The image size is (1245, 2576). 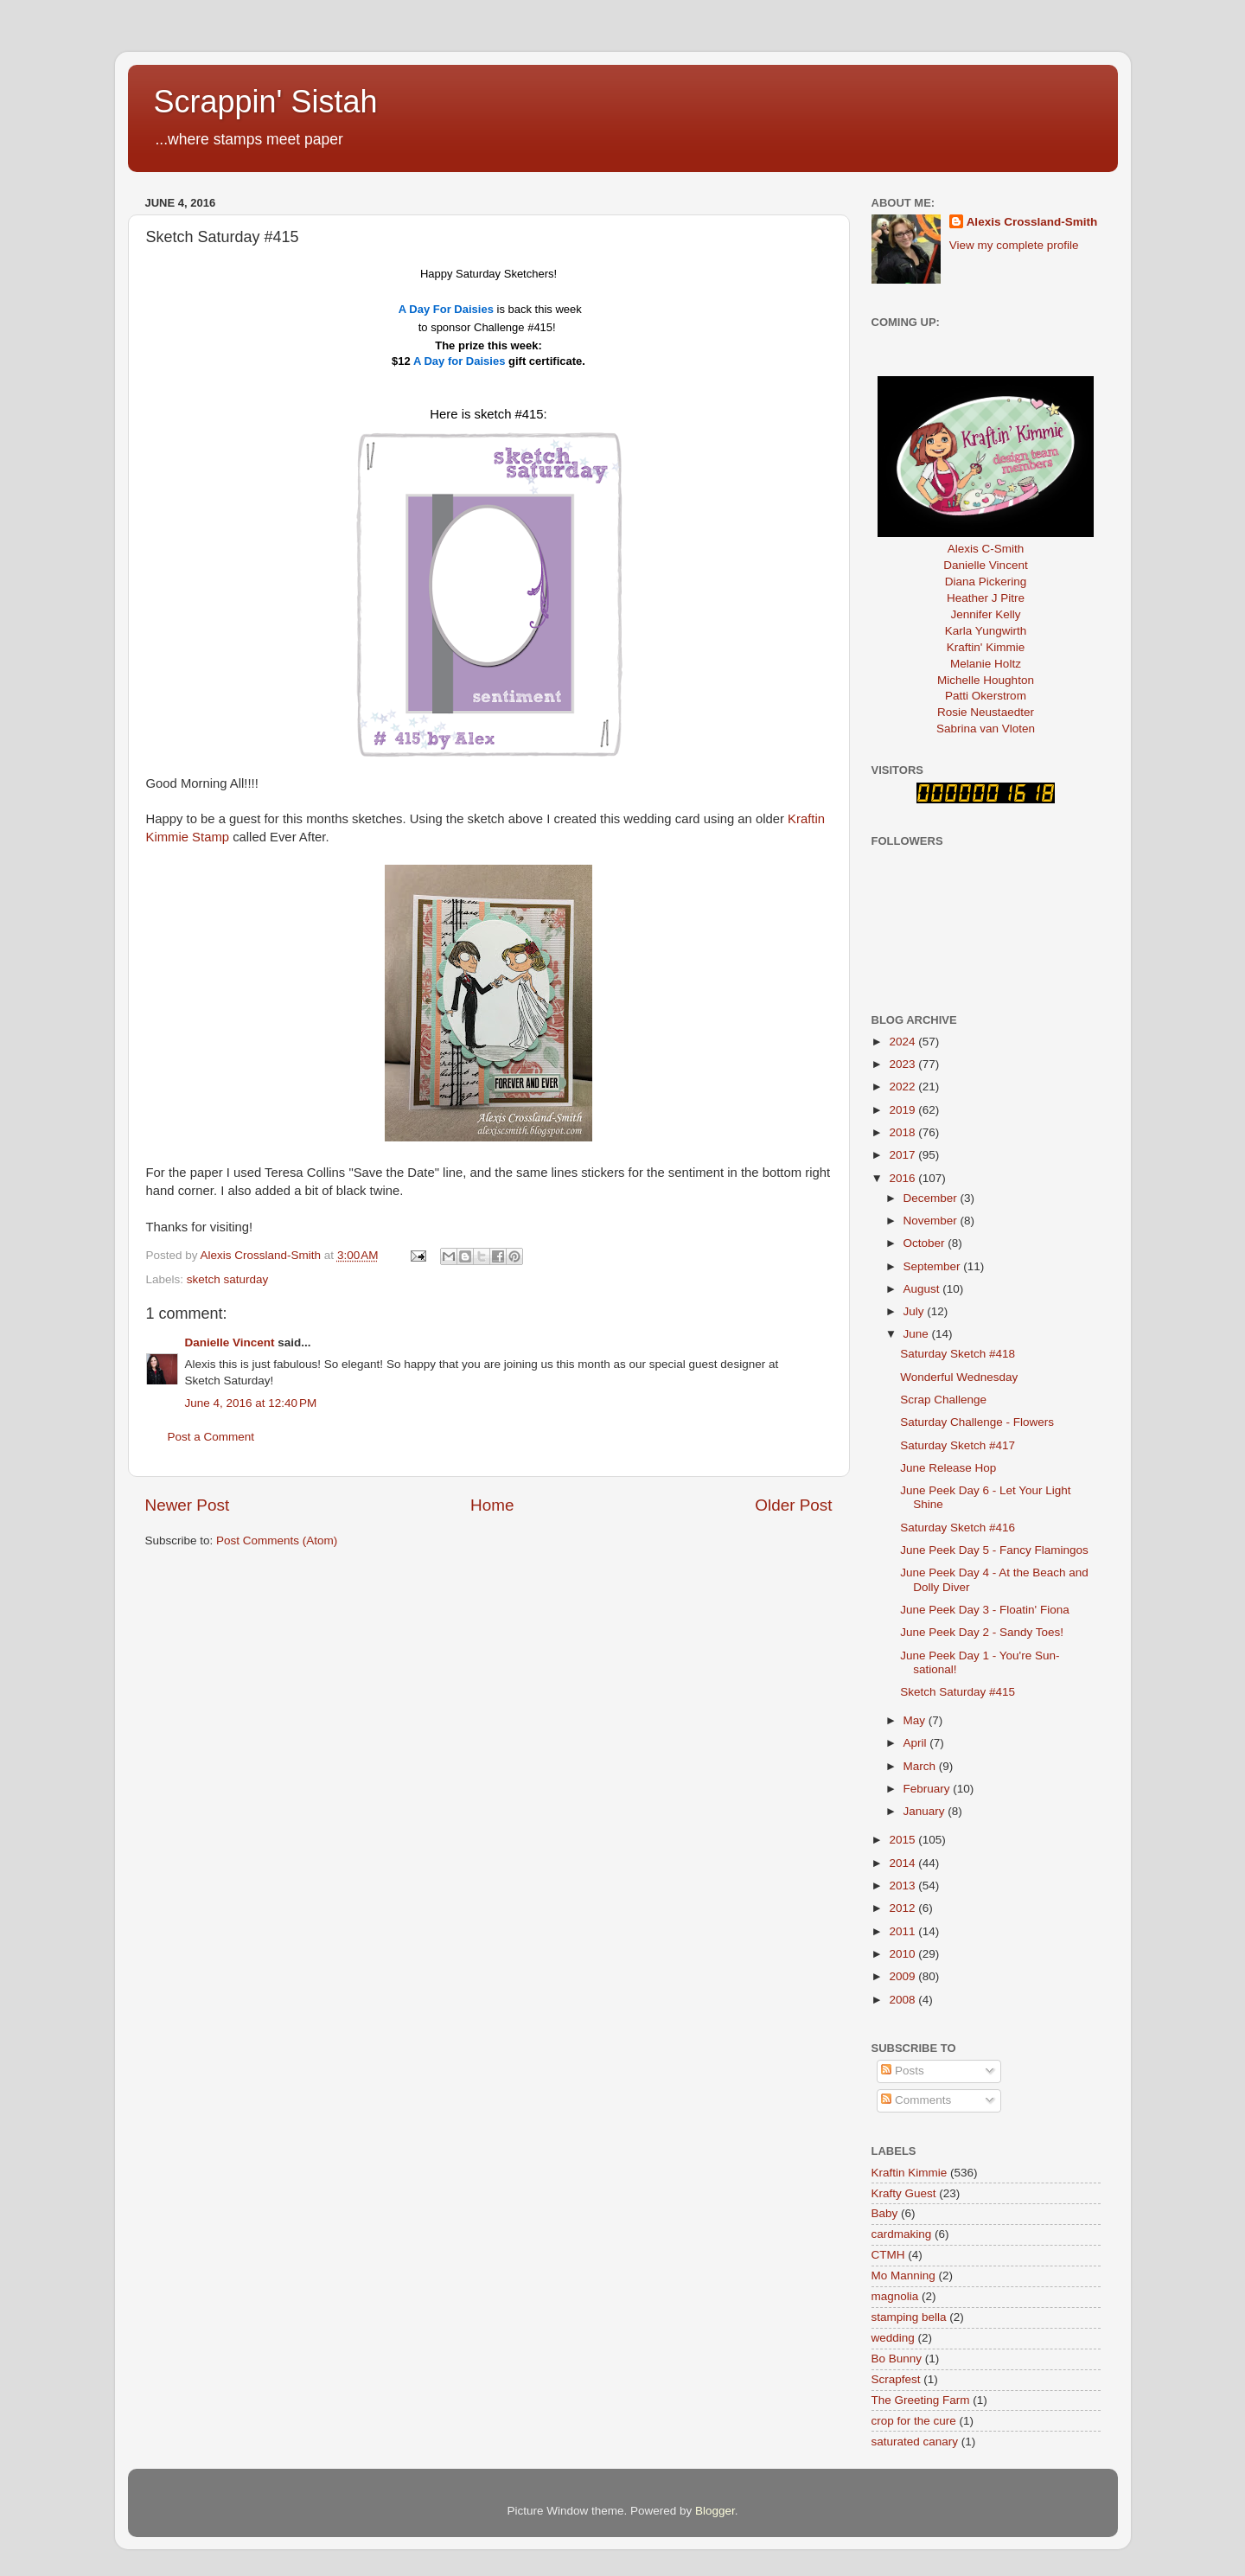 What do you see at coordinates (917, 1333) in the screenshot?
I see `June` at bounding box center [917, 1333].